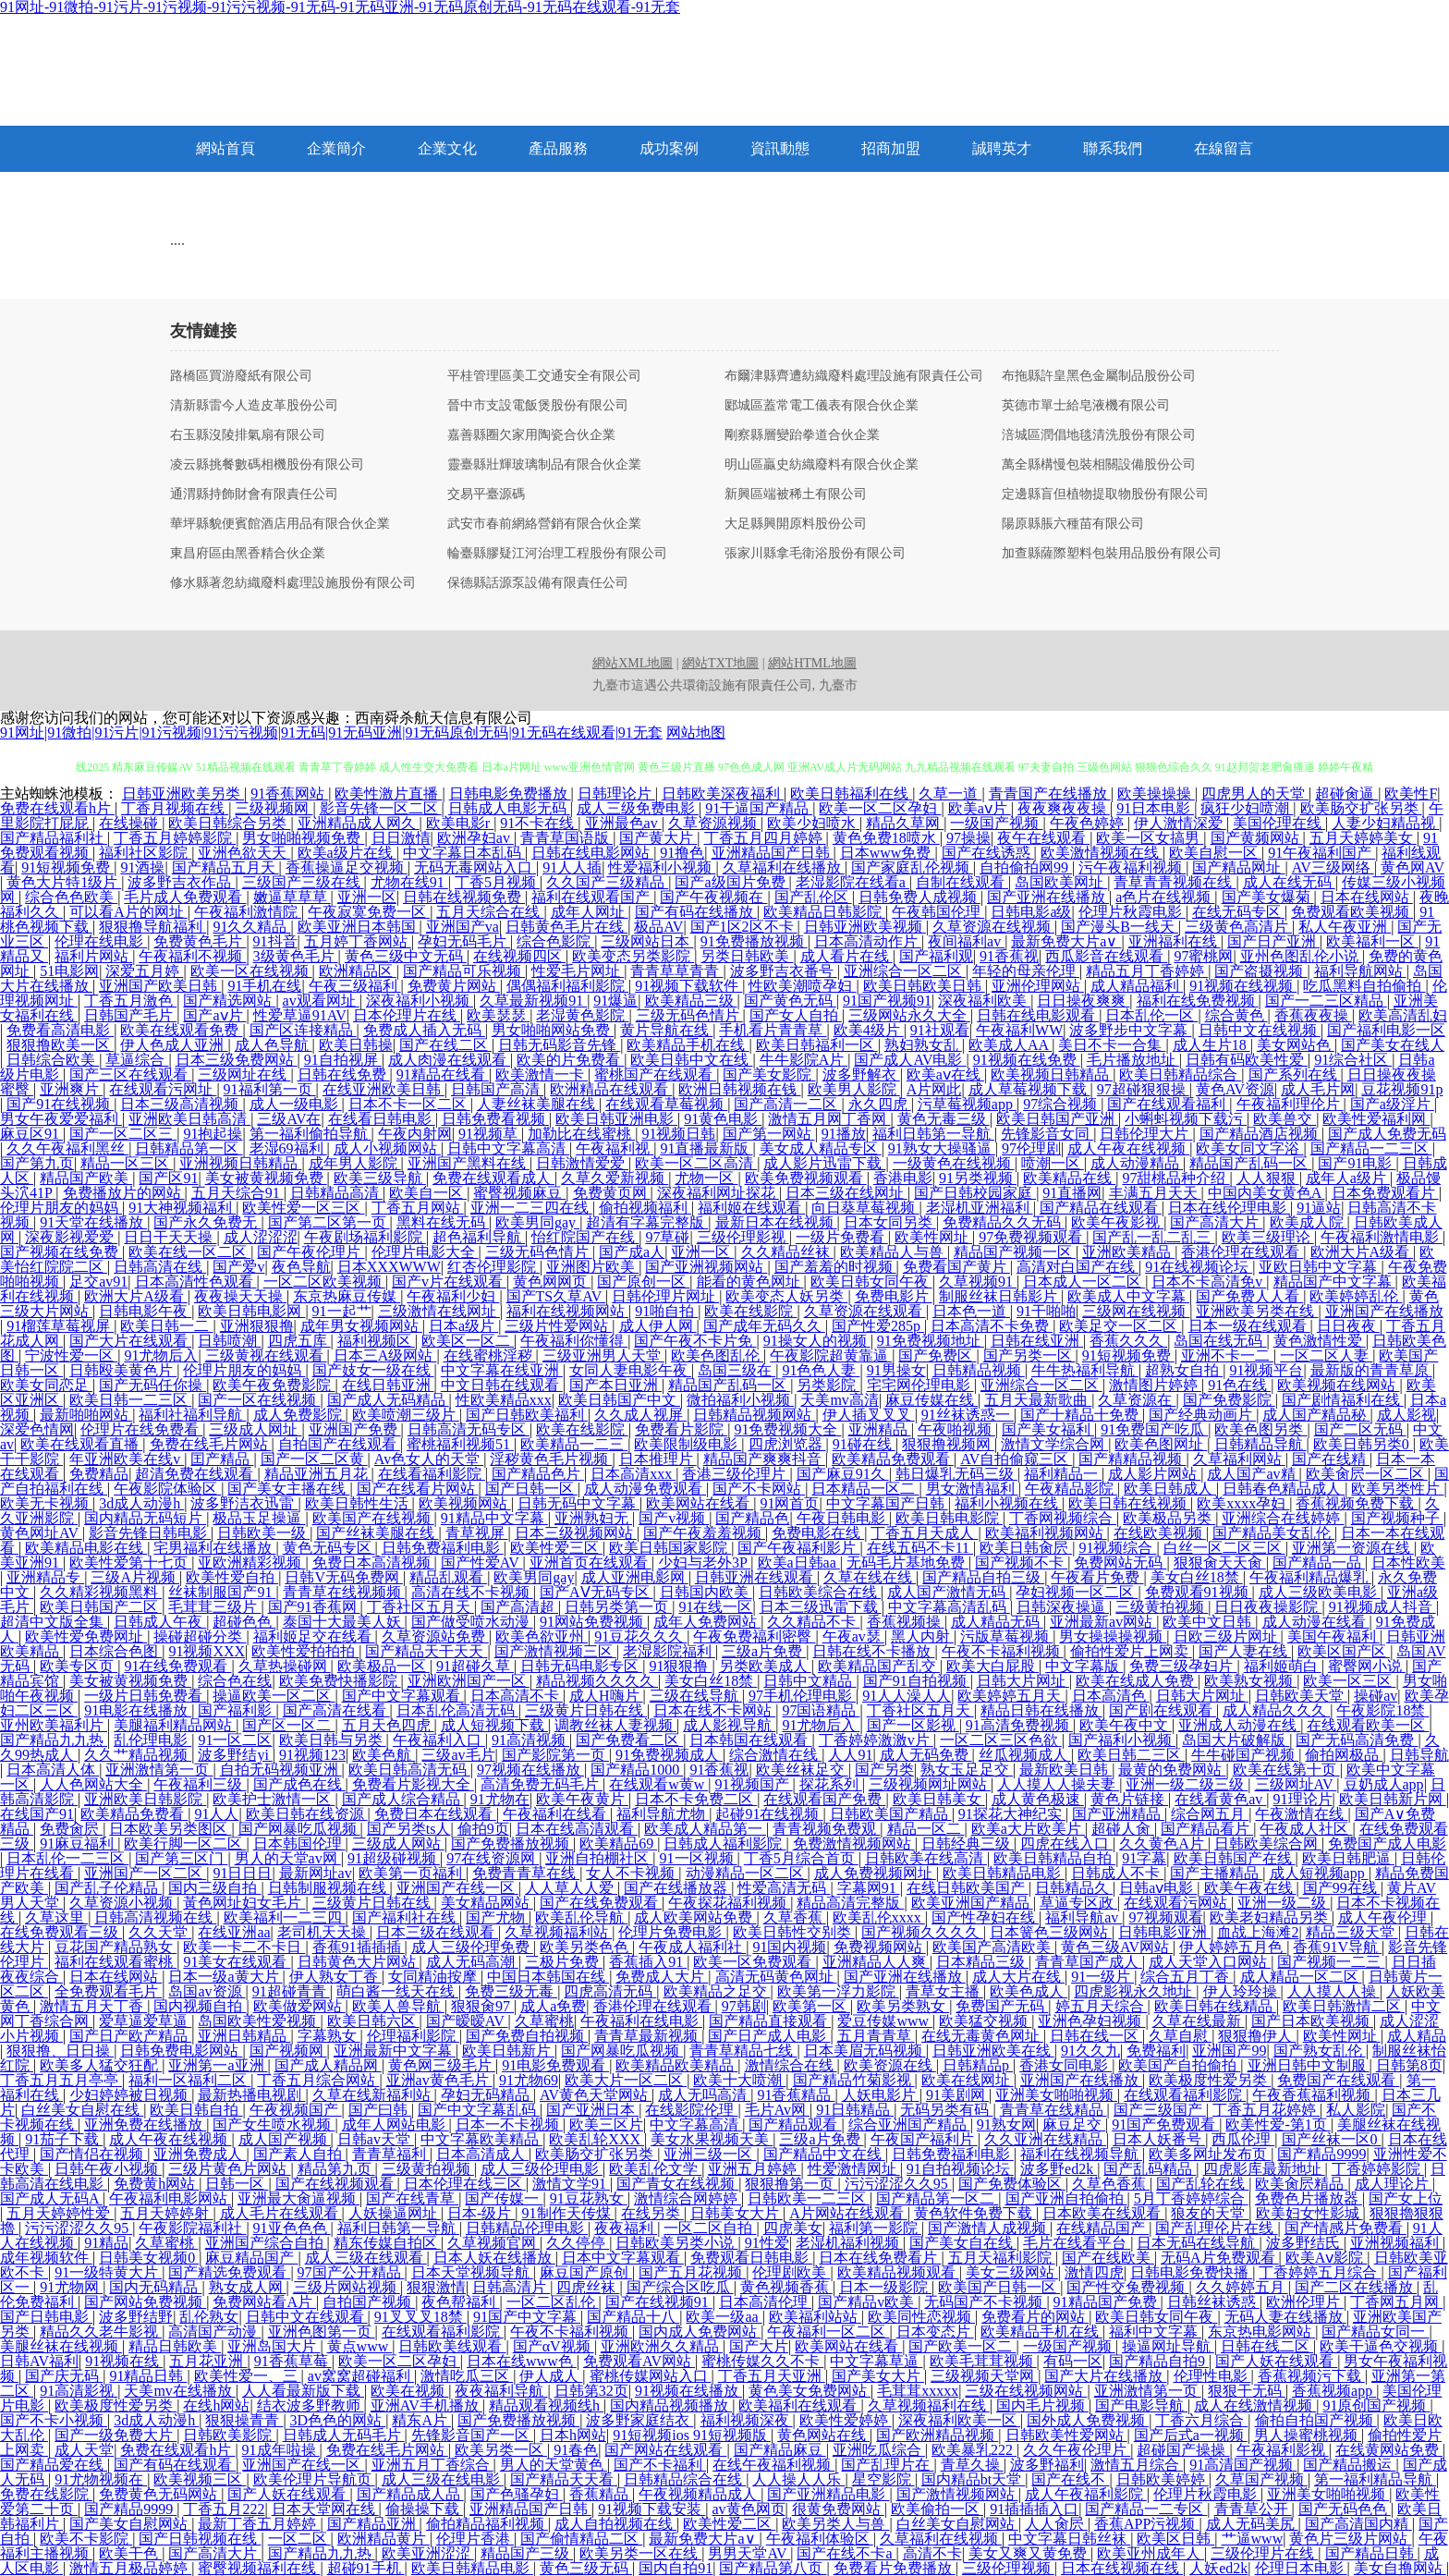 This screenshot has height=2576, width=1449. Describe the element at coordinates (199, 2479) in the screenshot. I see `欧美视频三区` at that location.